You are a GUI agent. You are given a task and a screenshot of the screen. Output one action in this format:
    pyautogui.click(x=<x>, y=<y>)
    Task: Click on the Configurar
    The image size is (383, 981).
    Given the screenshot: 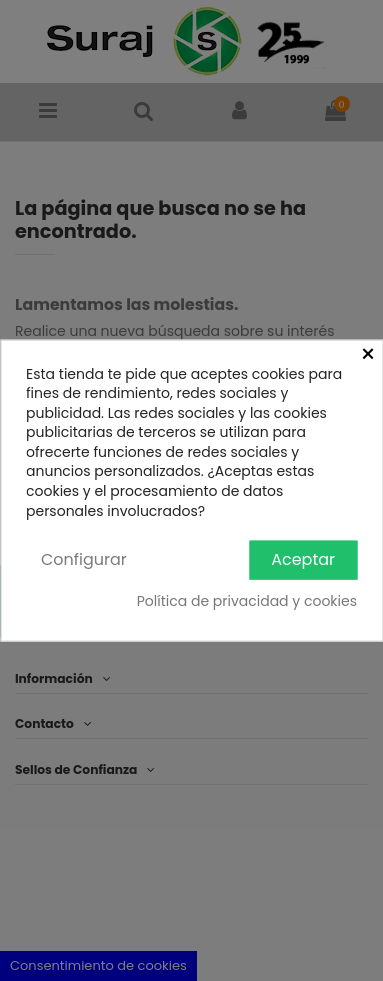 What is the action you would take?
    pyautogui.click(x=84, y=559)
    